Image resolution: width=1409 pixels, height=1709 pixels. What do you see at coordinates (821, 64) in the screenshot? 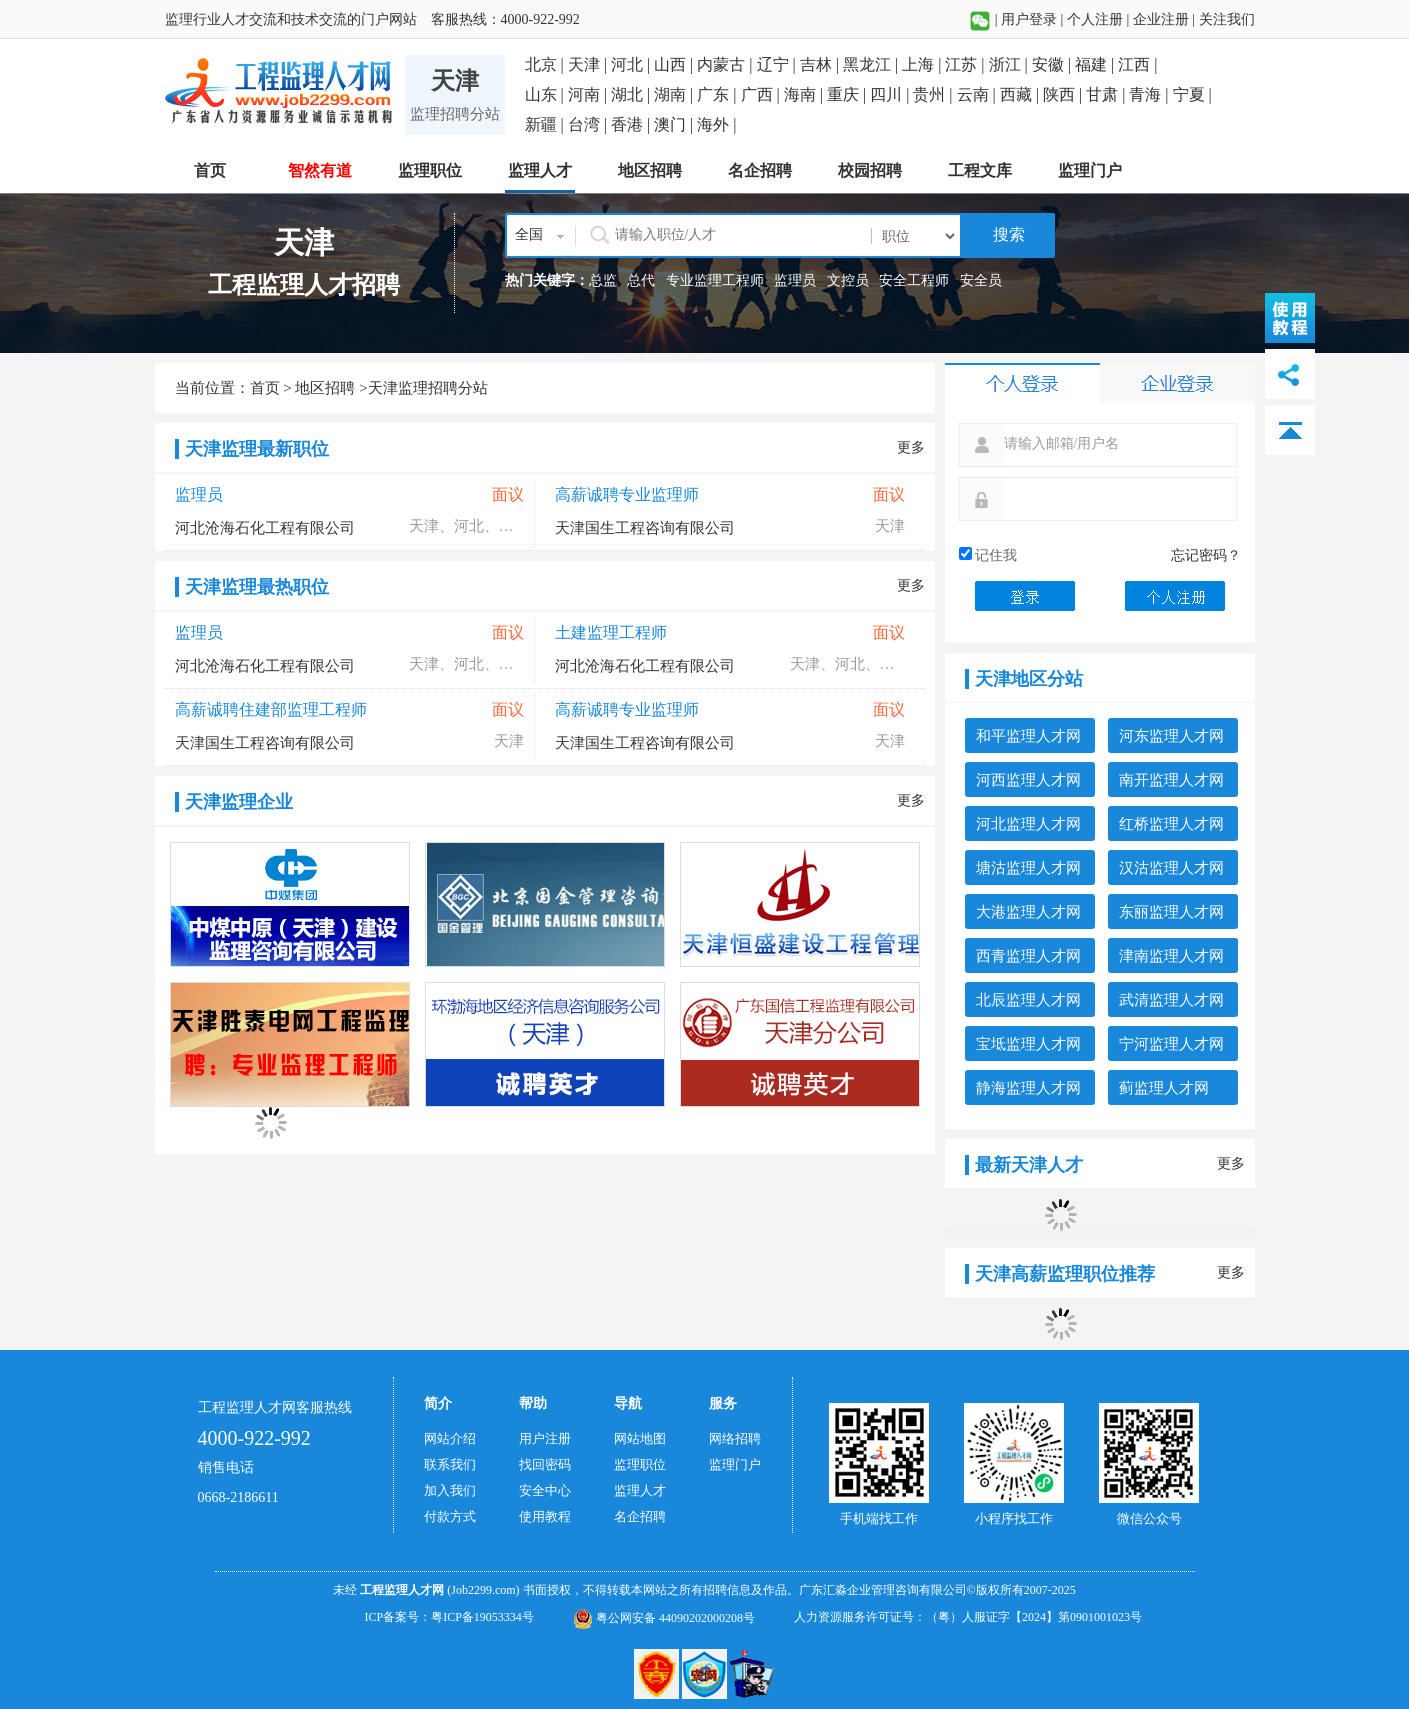
I see `吉林 |` at bounding box center [821, 64].